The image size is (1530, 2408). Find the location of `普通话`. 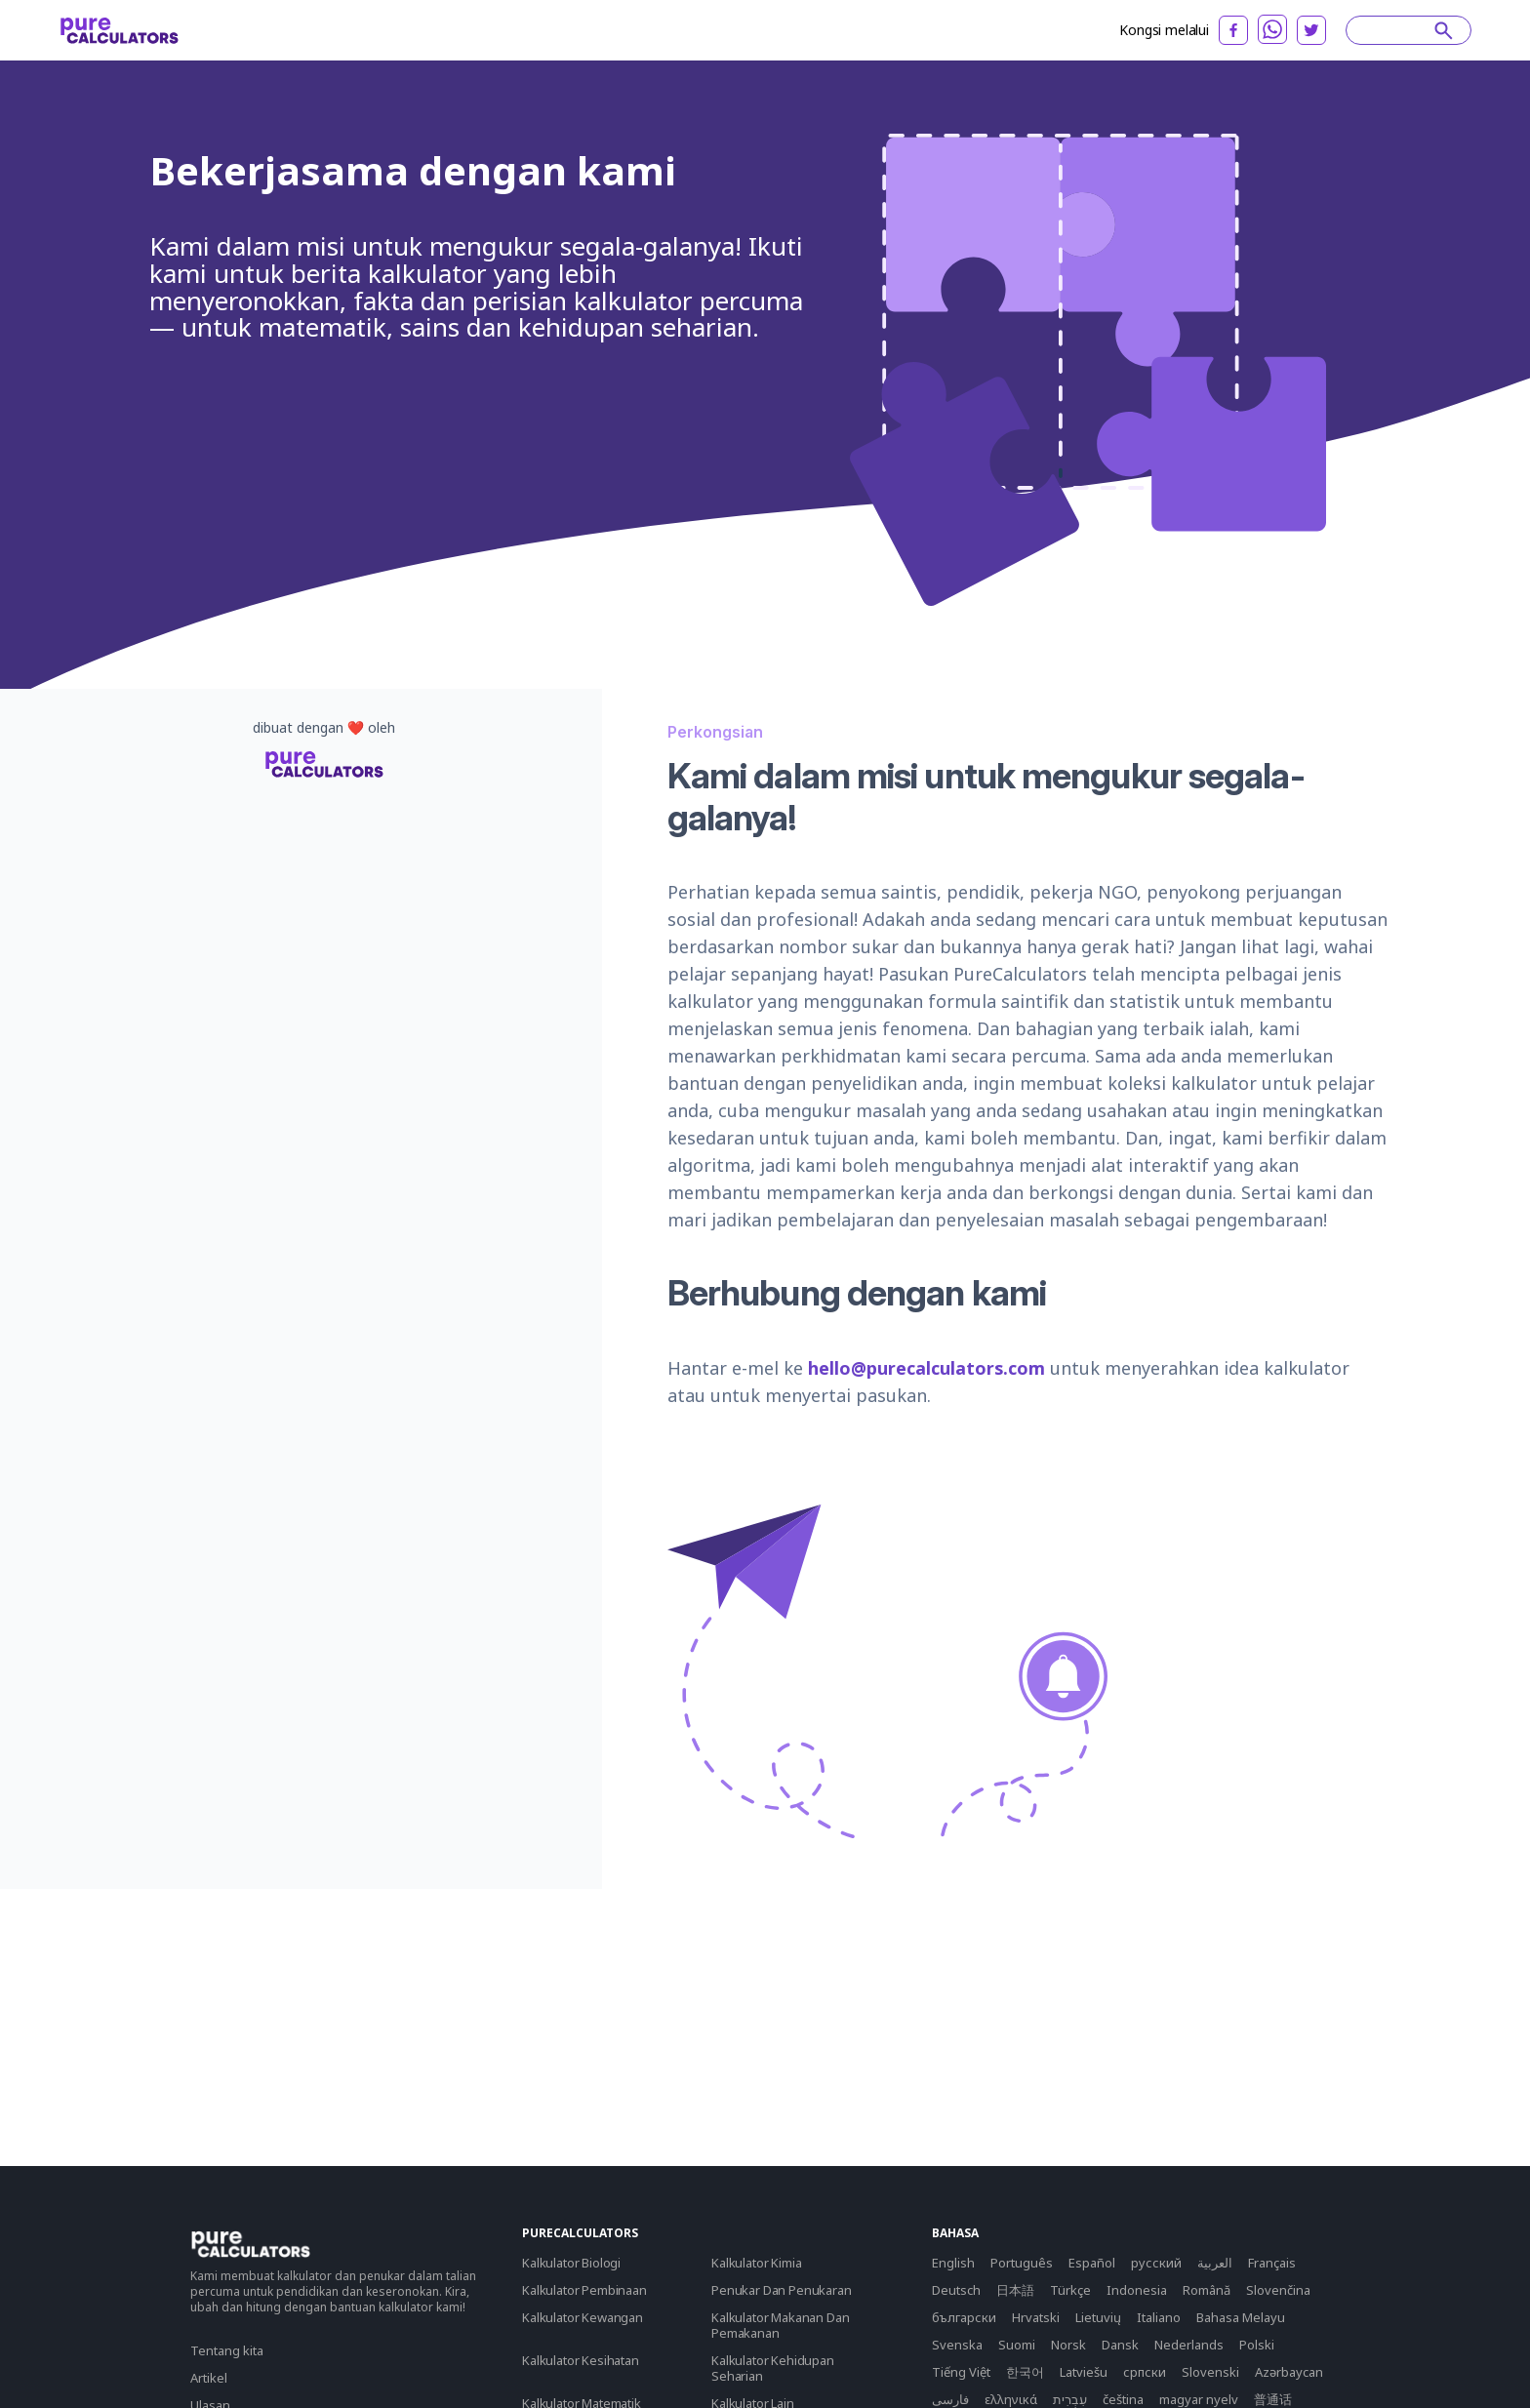

普通话 is located at coordinates (1273, 2399).